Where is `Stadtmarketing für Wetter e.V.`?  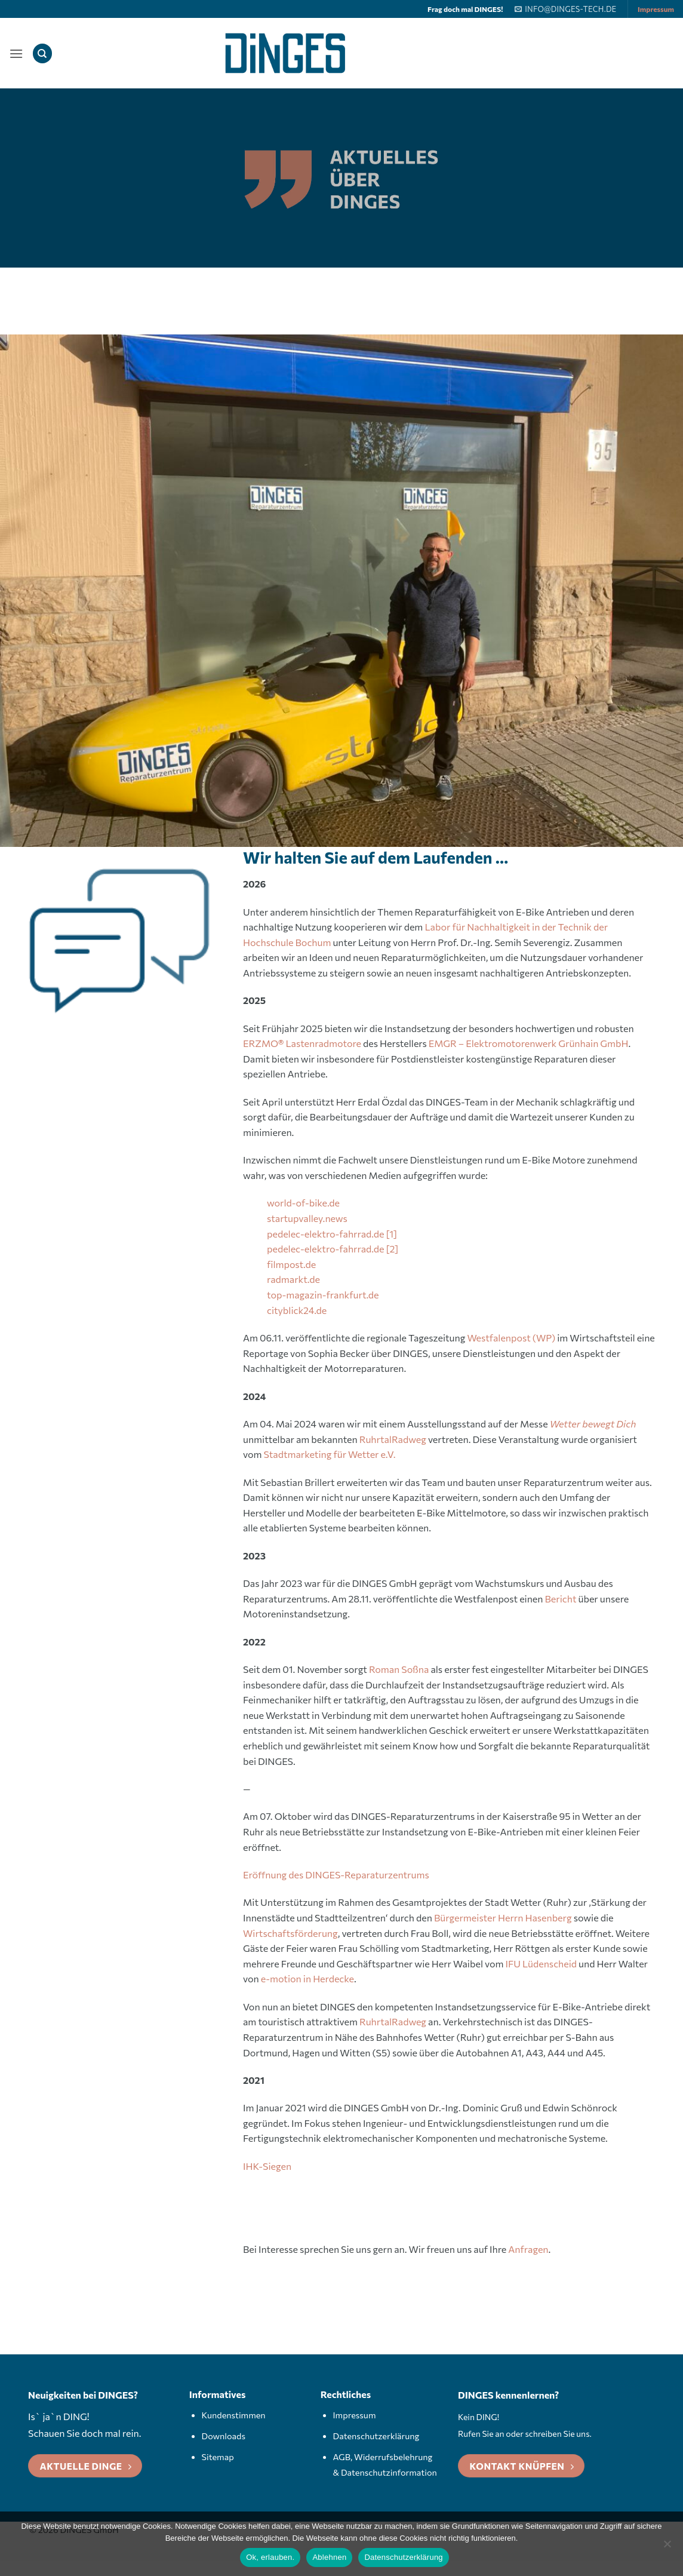
Stadtmarketing für Wetter e.V. is located at coordinates (330, 1454).